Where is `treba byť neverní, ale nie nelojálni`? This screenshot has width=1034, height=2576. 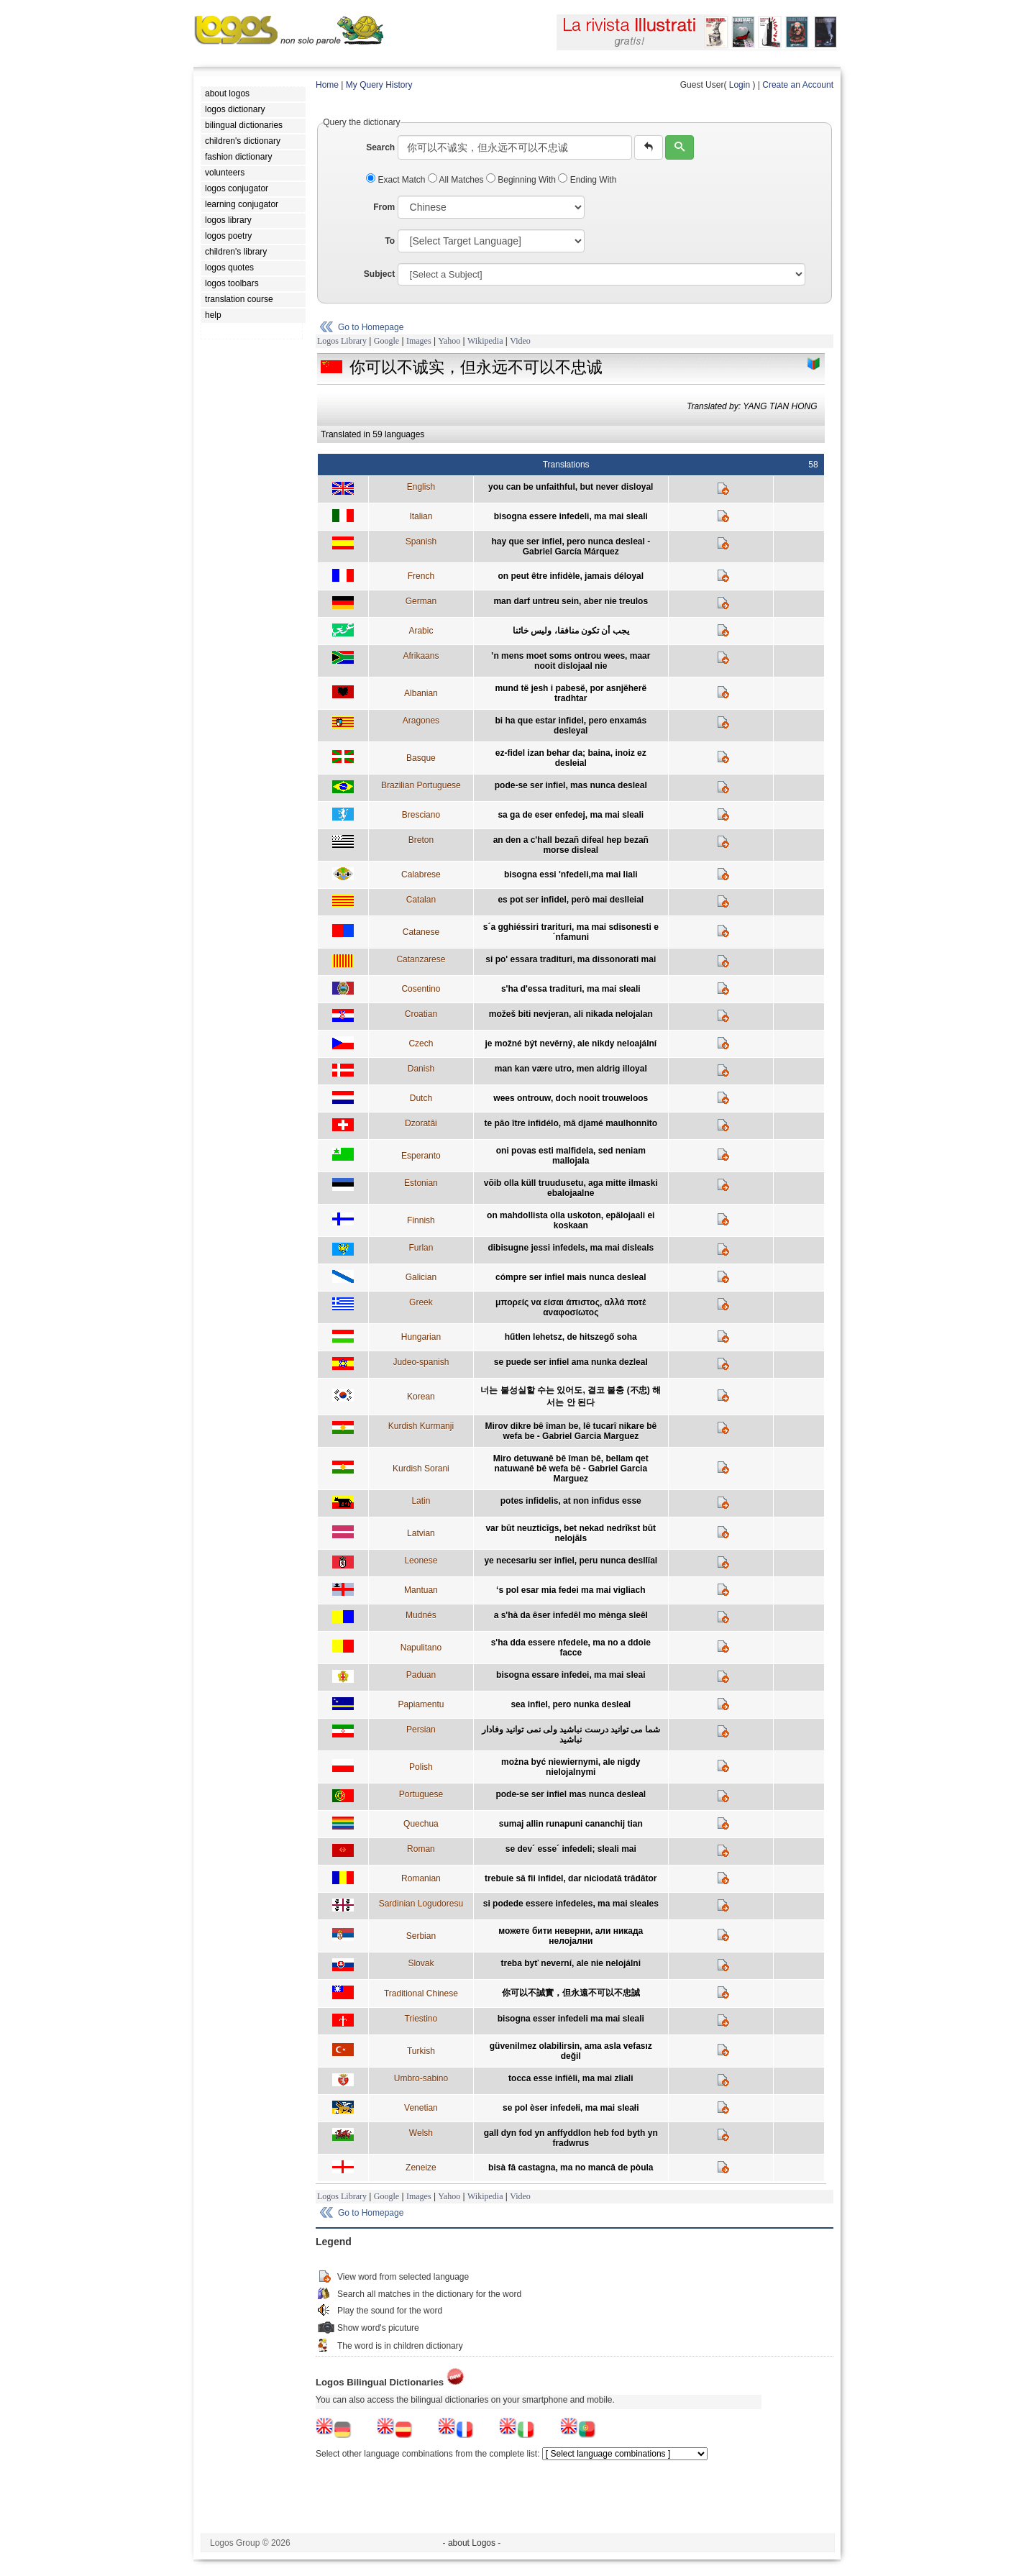
treba byť neverní, ale nie nelojálni is located at coordinates (571, 1963).